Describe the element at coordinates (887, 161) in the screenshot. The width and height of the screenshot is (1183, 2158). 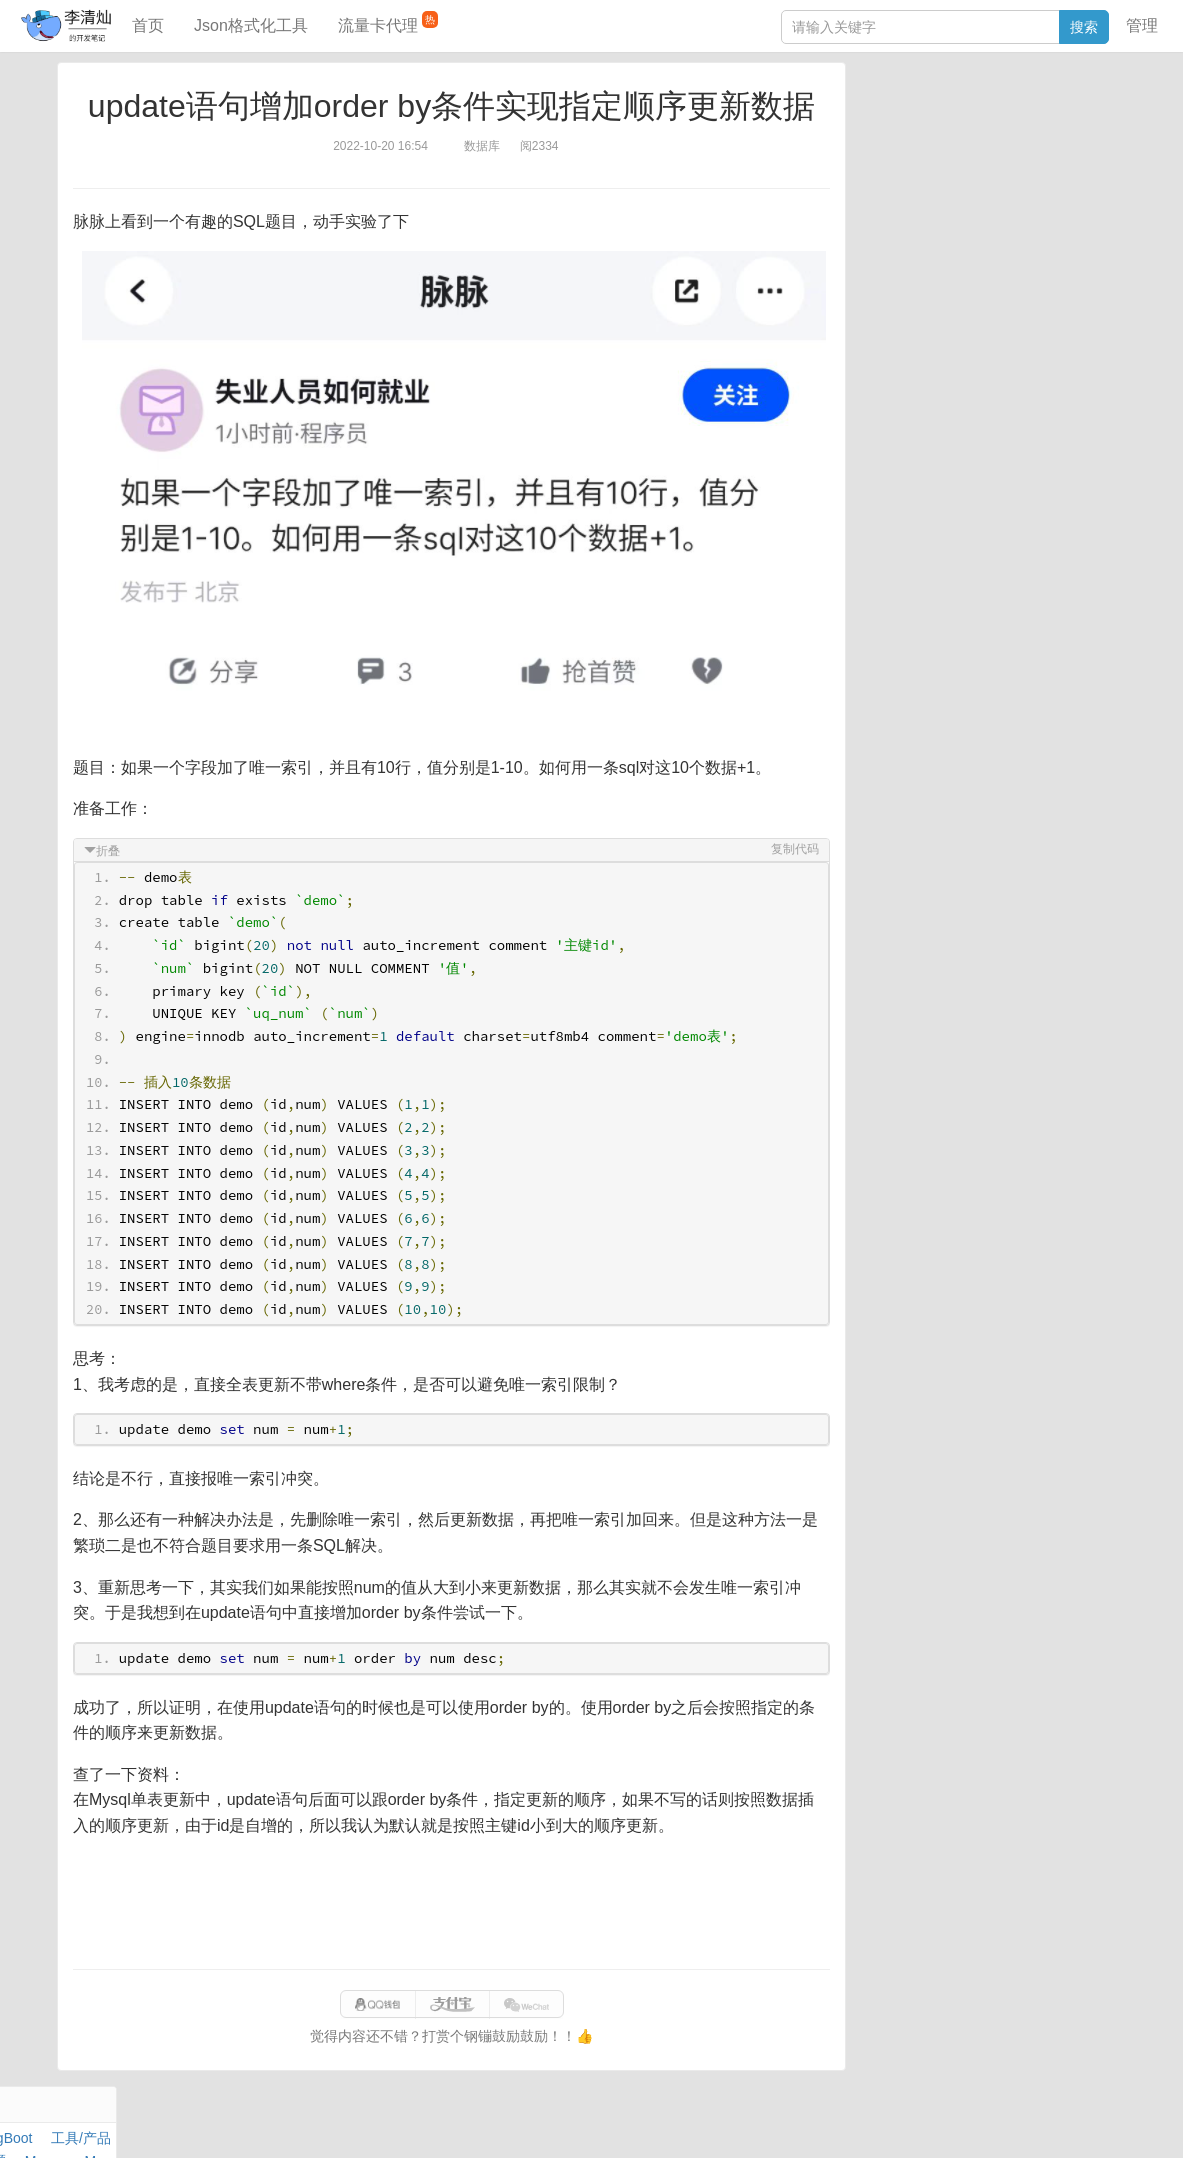
I see `Windows` at that location.